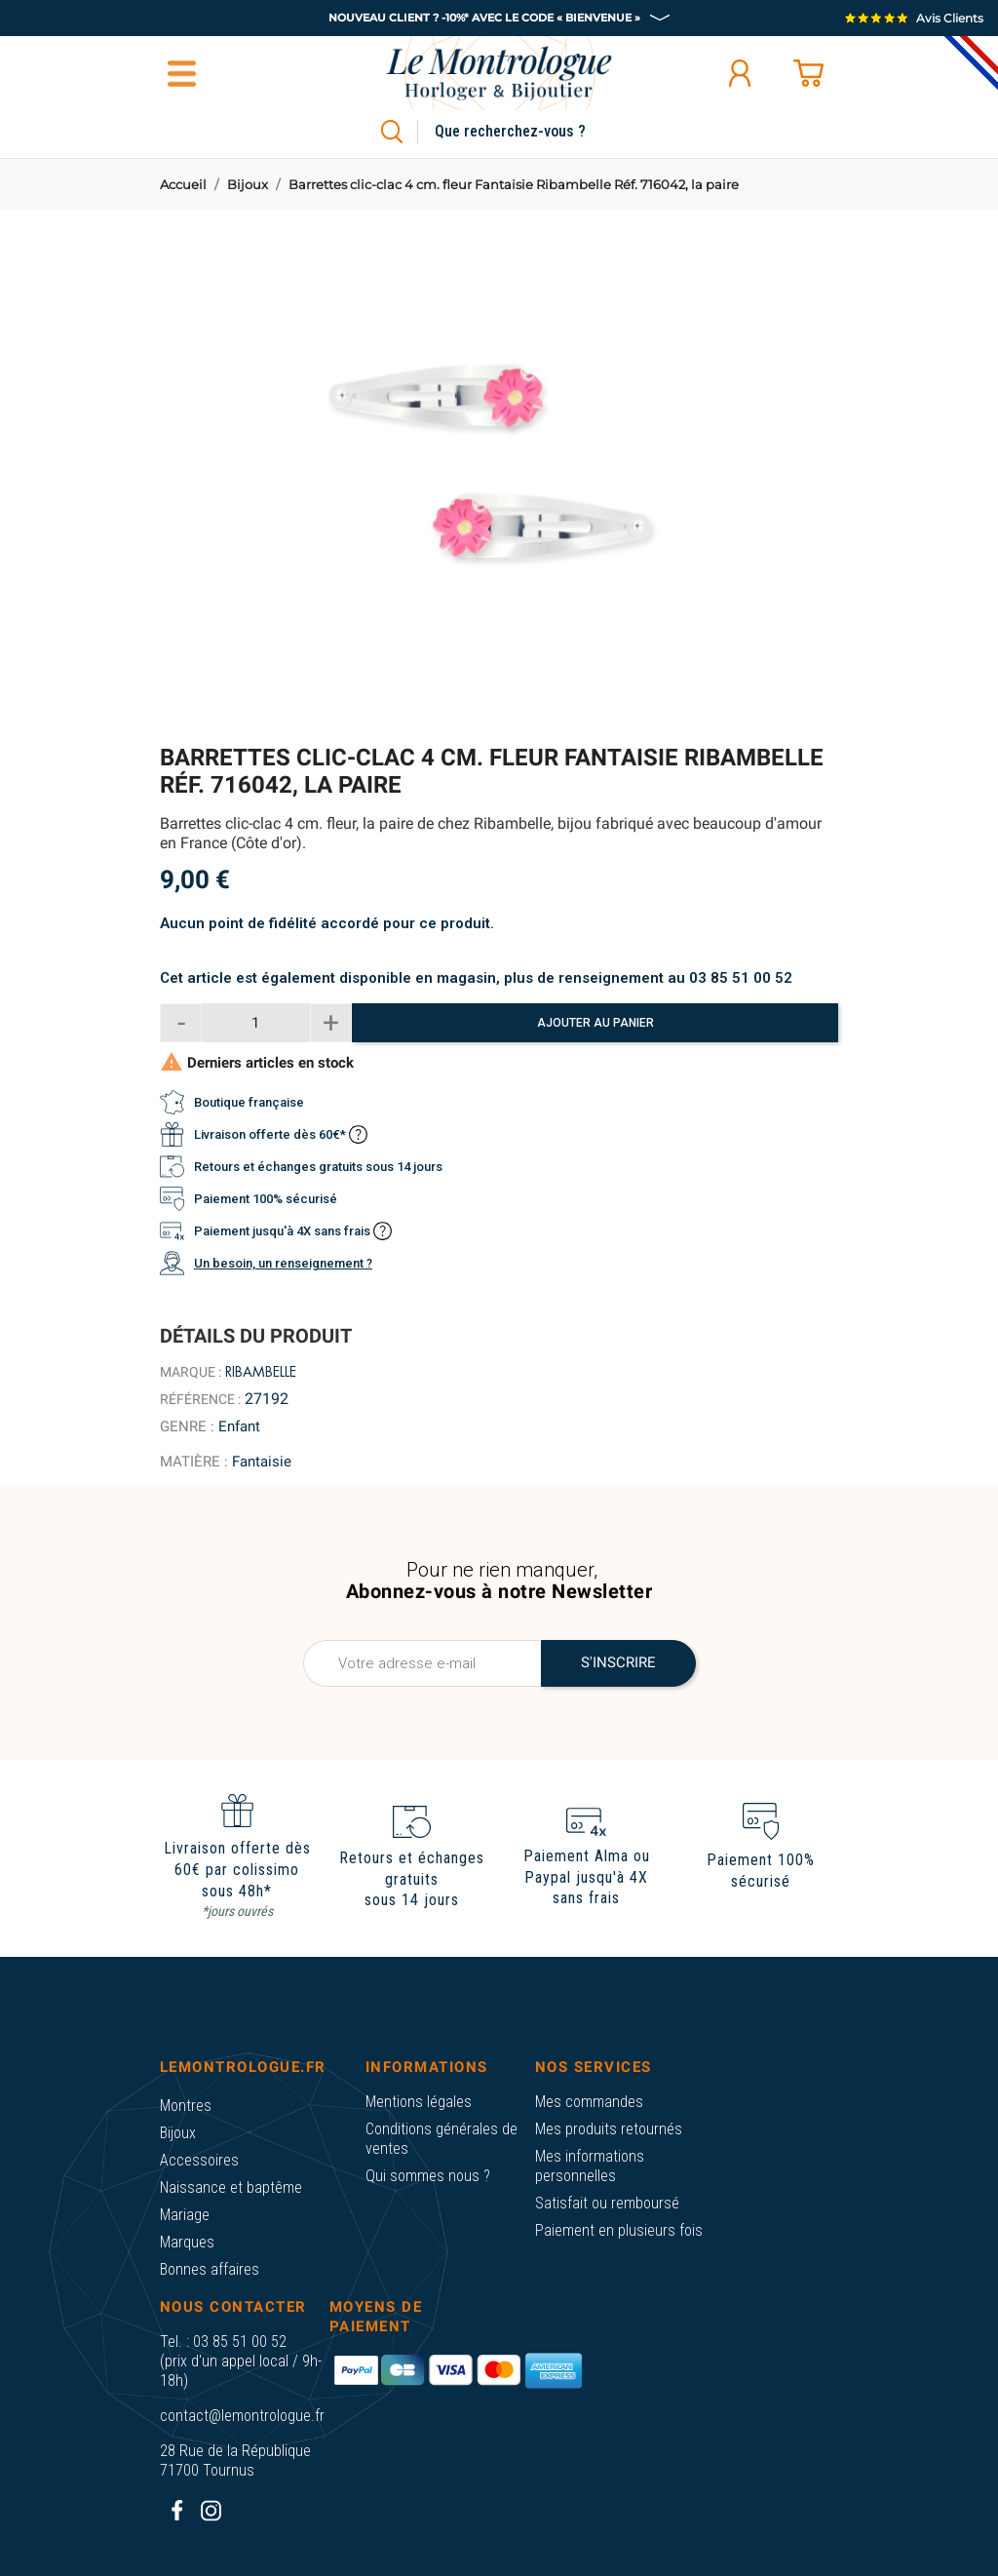 The height and width of the screenshot is (2576, 998). Describe the element at coordinates (608, 2129) in the screenshot. I see `Mes produits retournés` at that location.